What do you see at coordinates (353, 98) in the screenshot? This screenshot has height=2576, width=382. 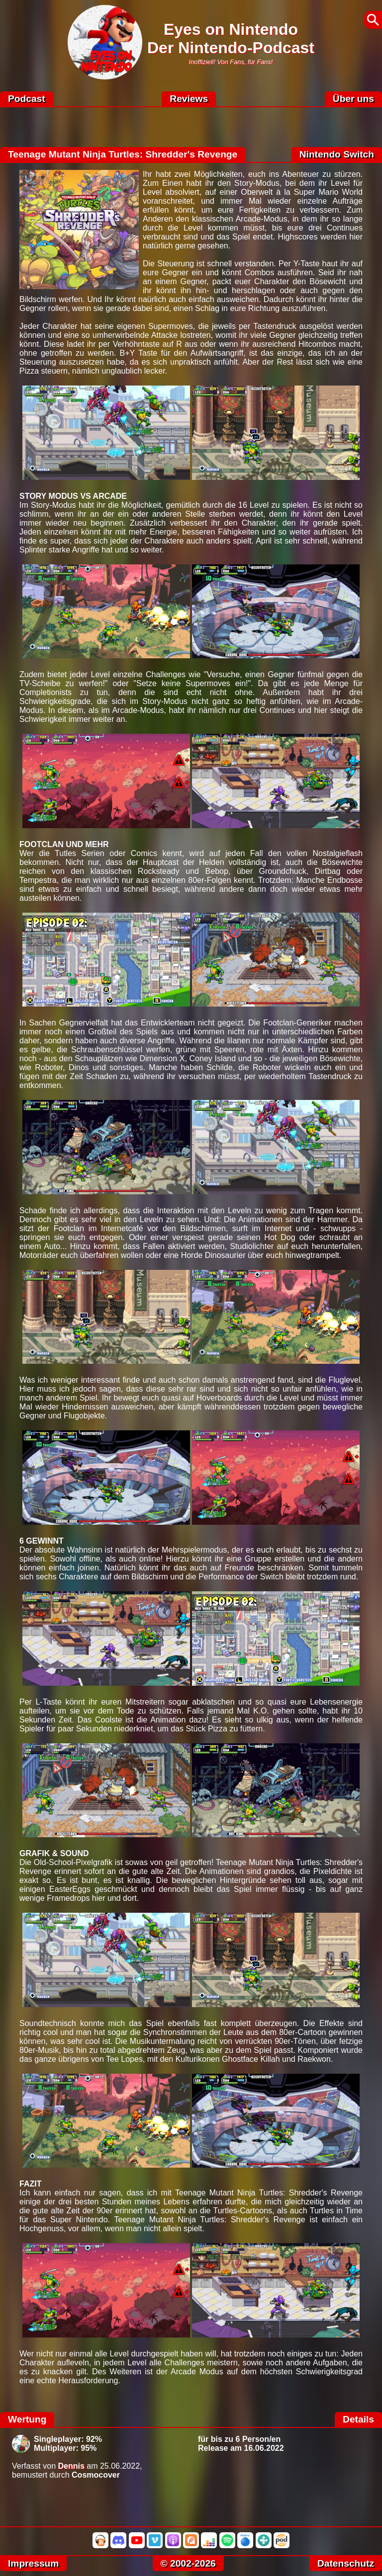 I see `Über uns` at bounding box center [353, 98].